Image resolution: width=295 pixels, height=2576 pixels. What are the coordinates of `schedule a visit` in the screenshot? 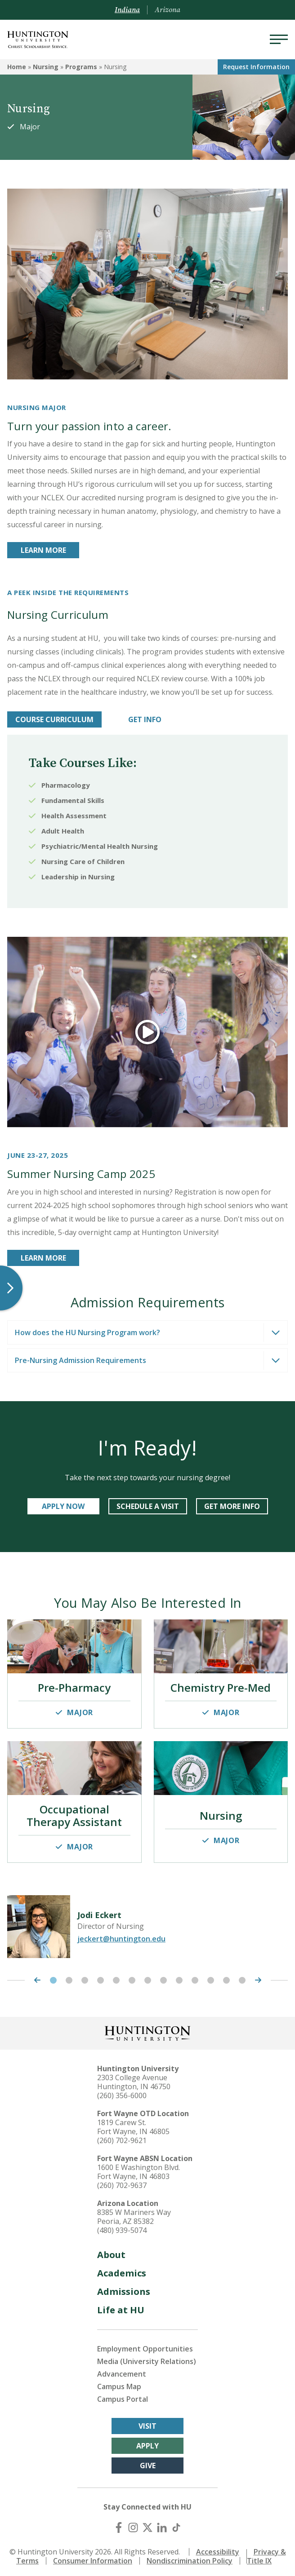 It's located at (147, 1506).